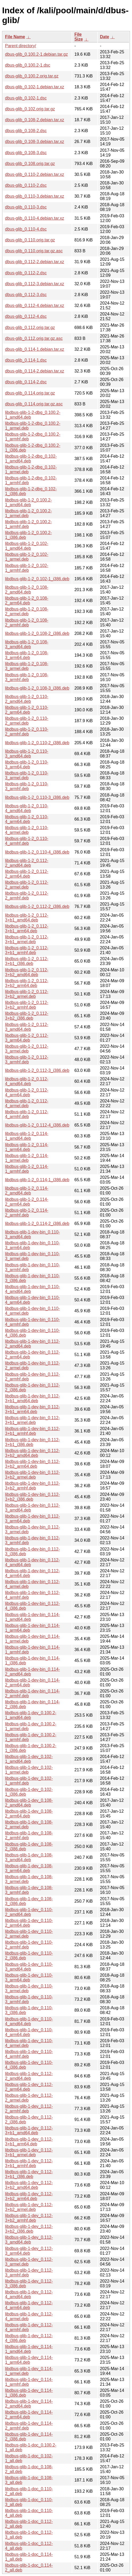  Describe the element at coordinates (29, 1813) in the screenshot. I see `libdbus-glib-1-dev_0.108-2_arm64.deb` at that location.